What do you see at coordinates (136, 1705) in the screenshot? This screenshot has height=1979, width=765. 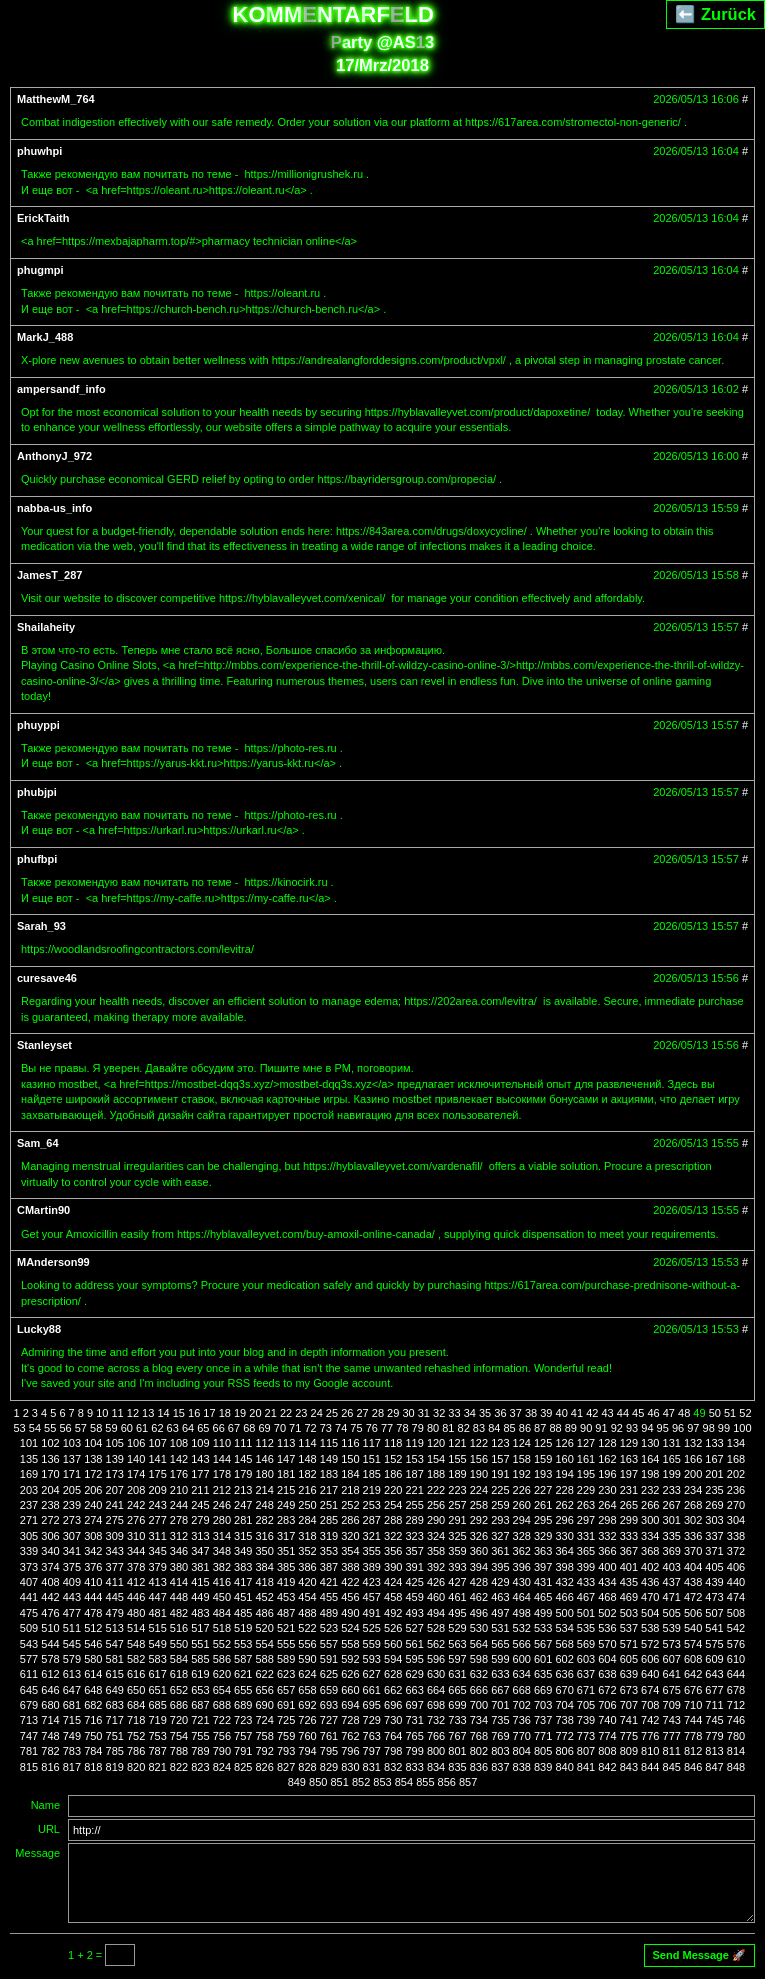 I see `684` at bounding box center [136, 1705].